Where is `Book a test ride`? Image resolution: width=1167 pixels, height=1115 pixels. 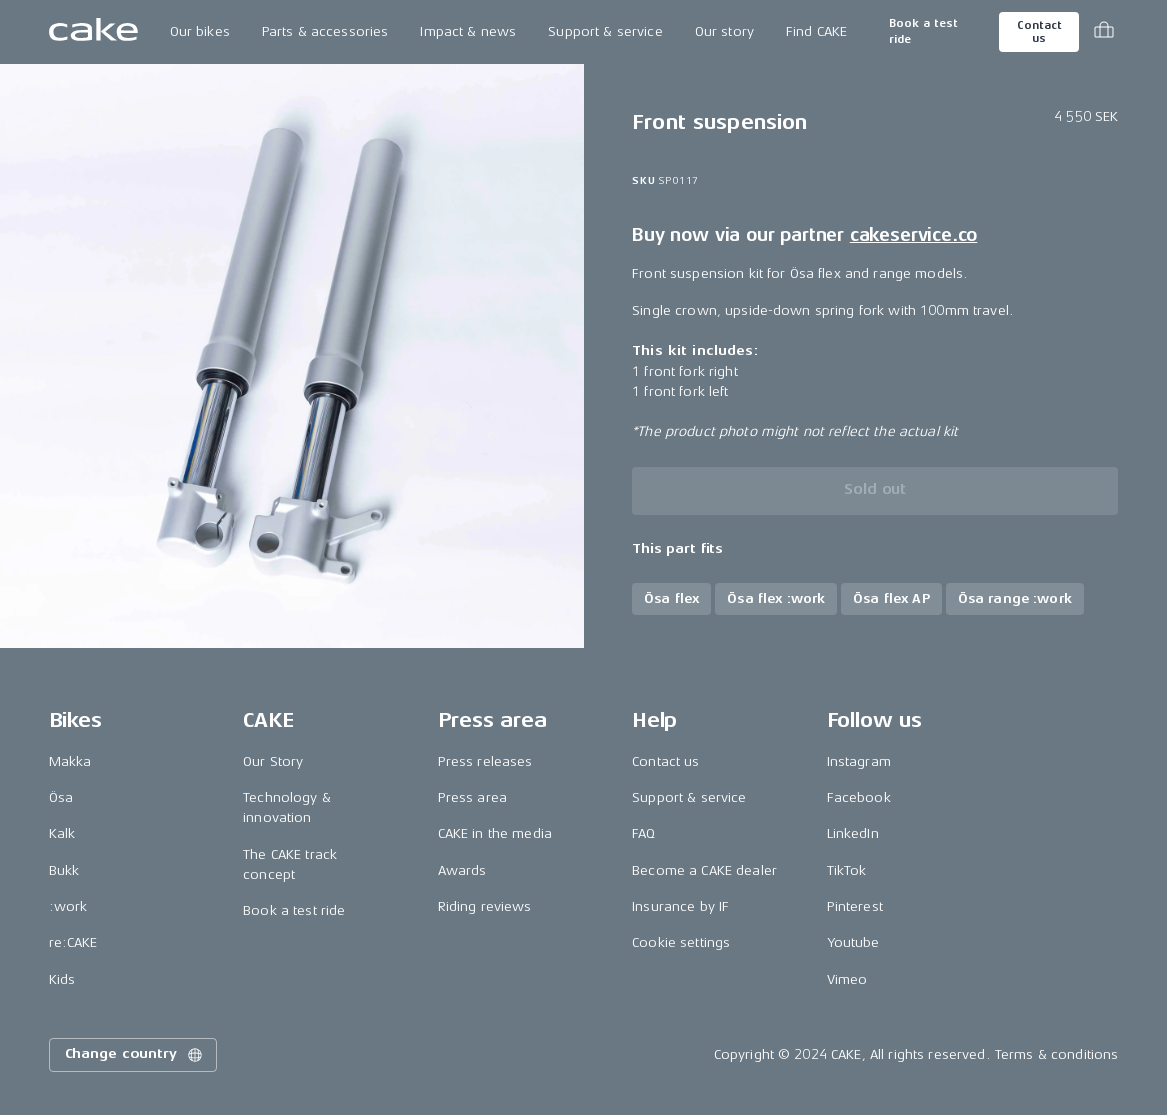 Book a test ride is located at coordinates (923, 31).